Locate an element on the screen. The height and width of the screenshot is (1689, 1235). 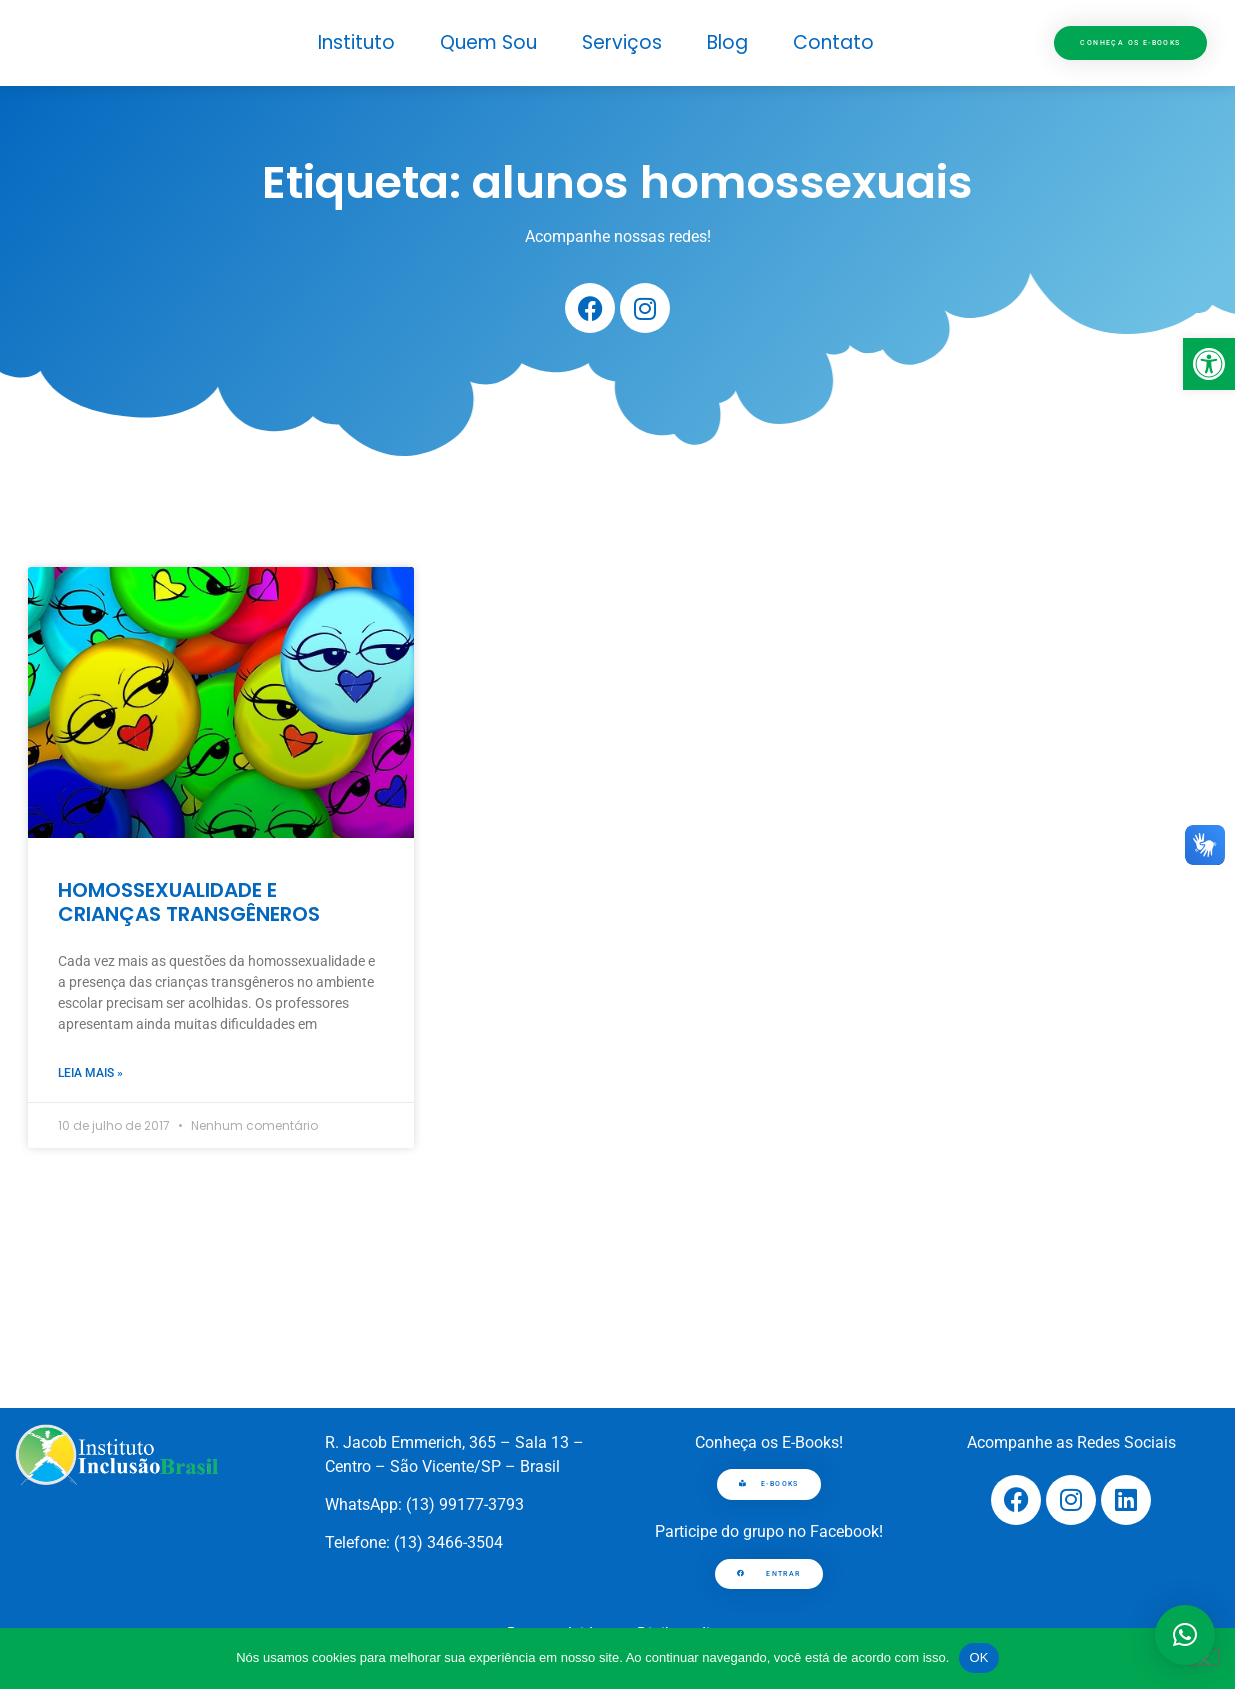
HOMOSSEXUALIDADE E CRIANÇAS TRANSGÊNEROS [link] is located at coordinates (189, 902).